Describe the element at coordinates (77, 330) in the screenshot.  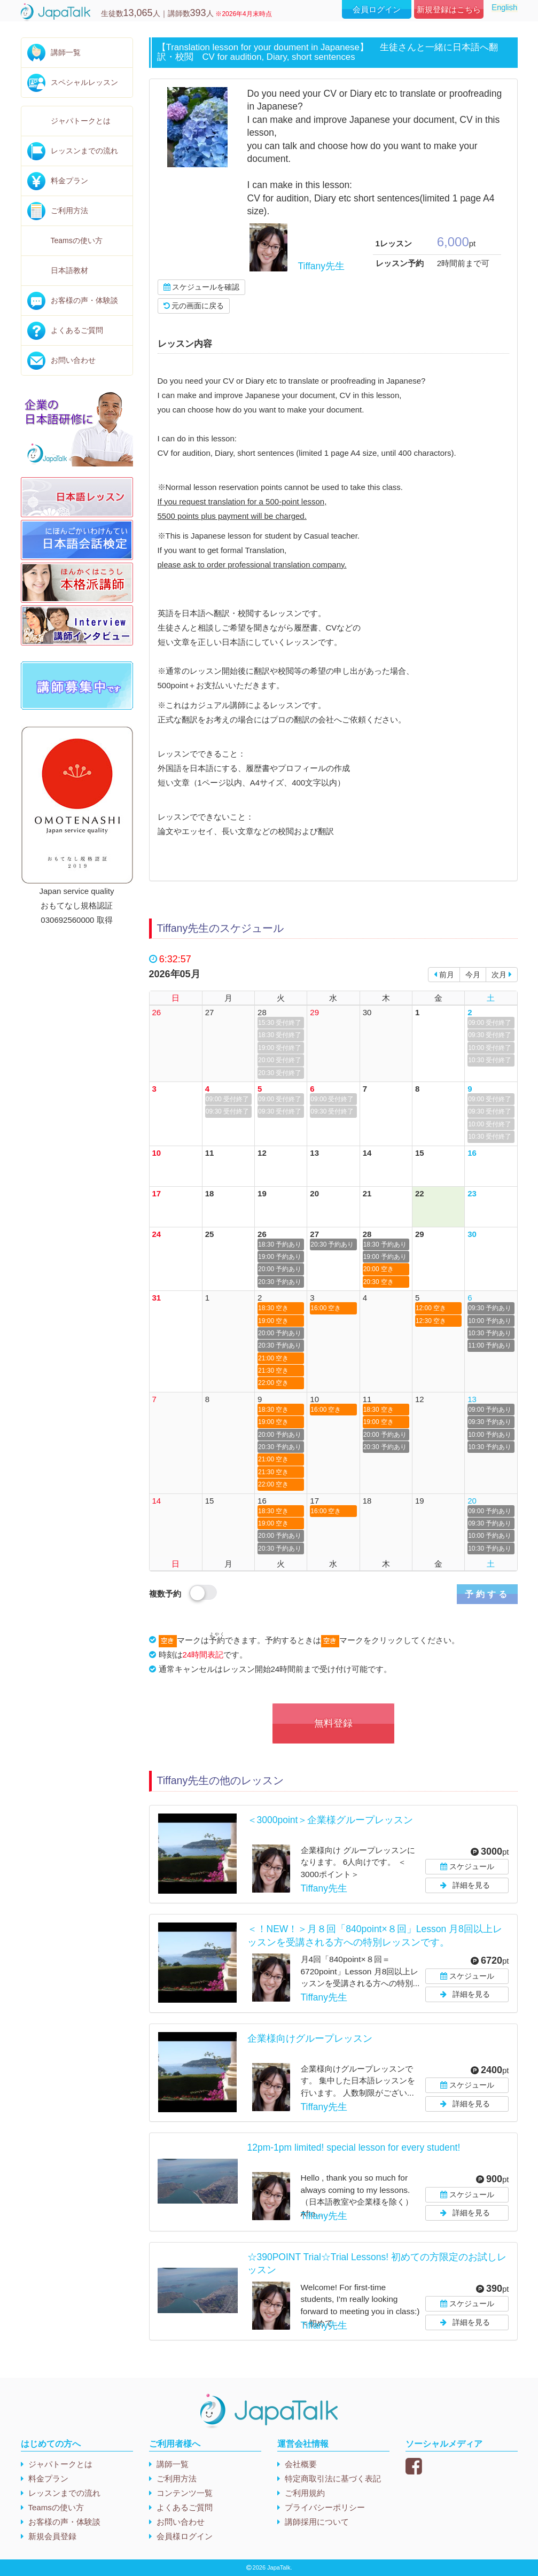
I see `よくあるご質問` at that location.